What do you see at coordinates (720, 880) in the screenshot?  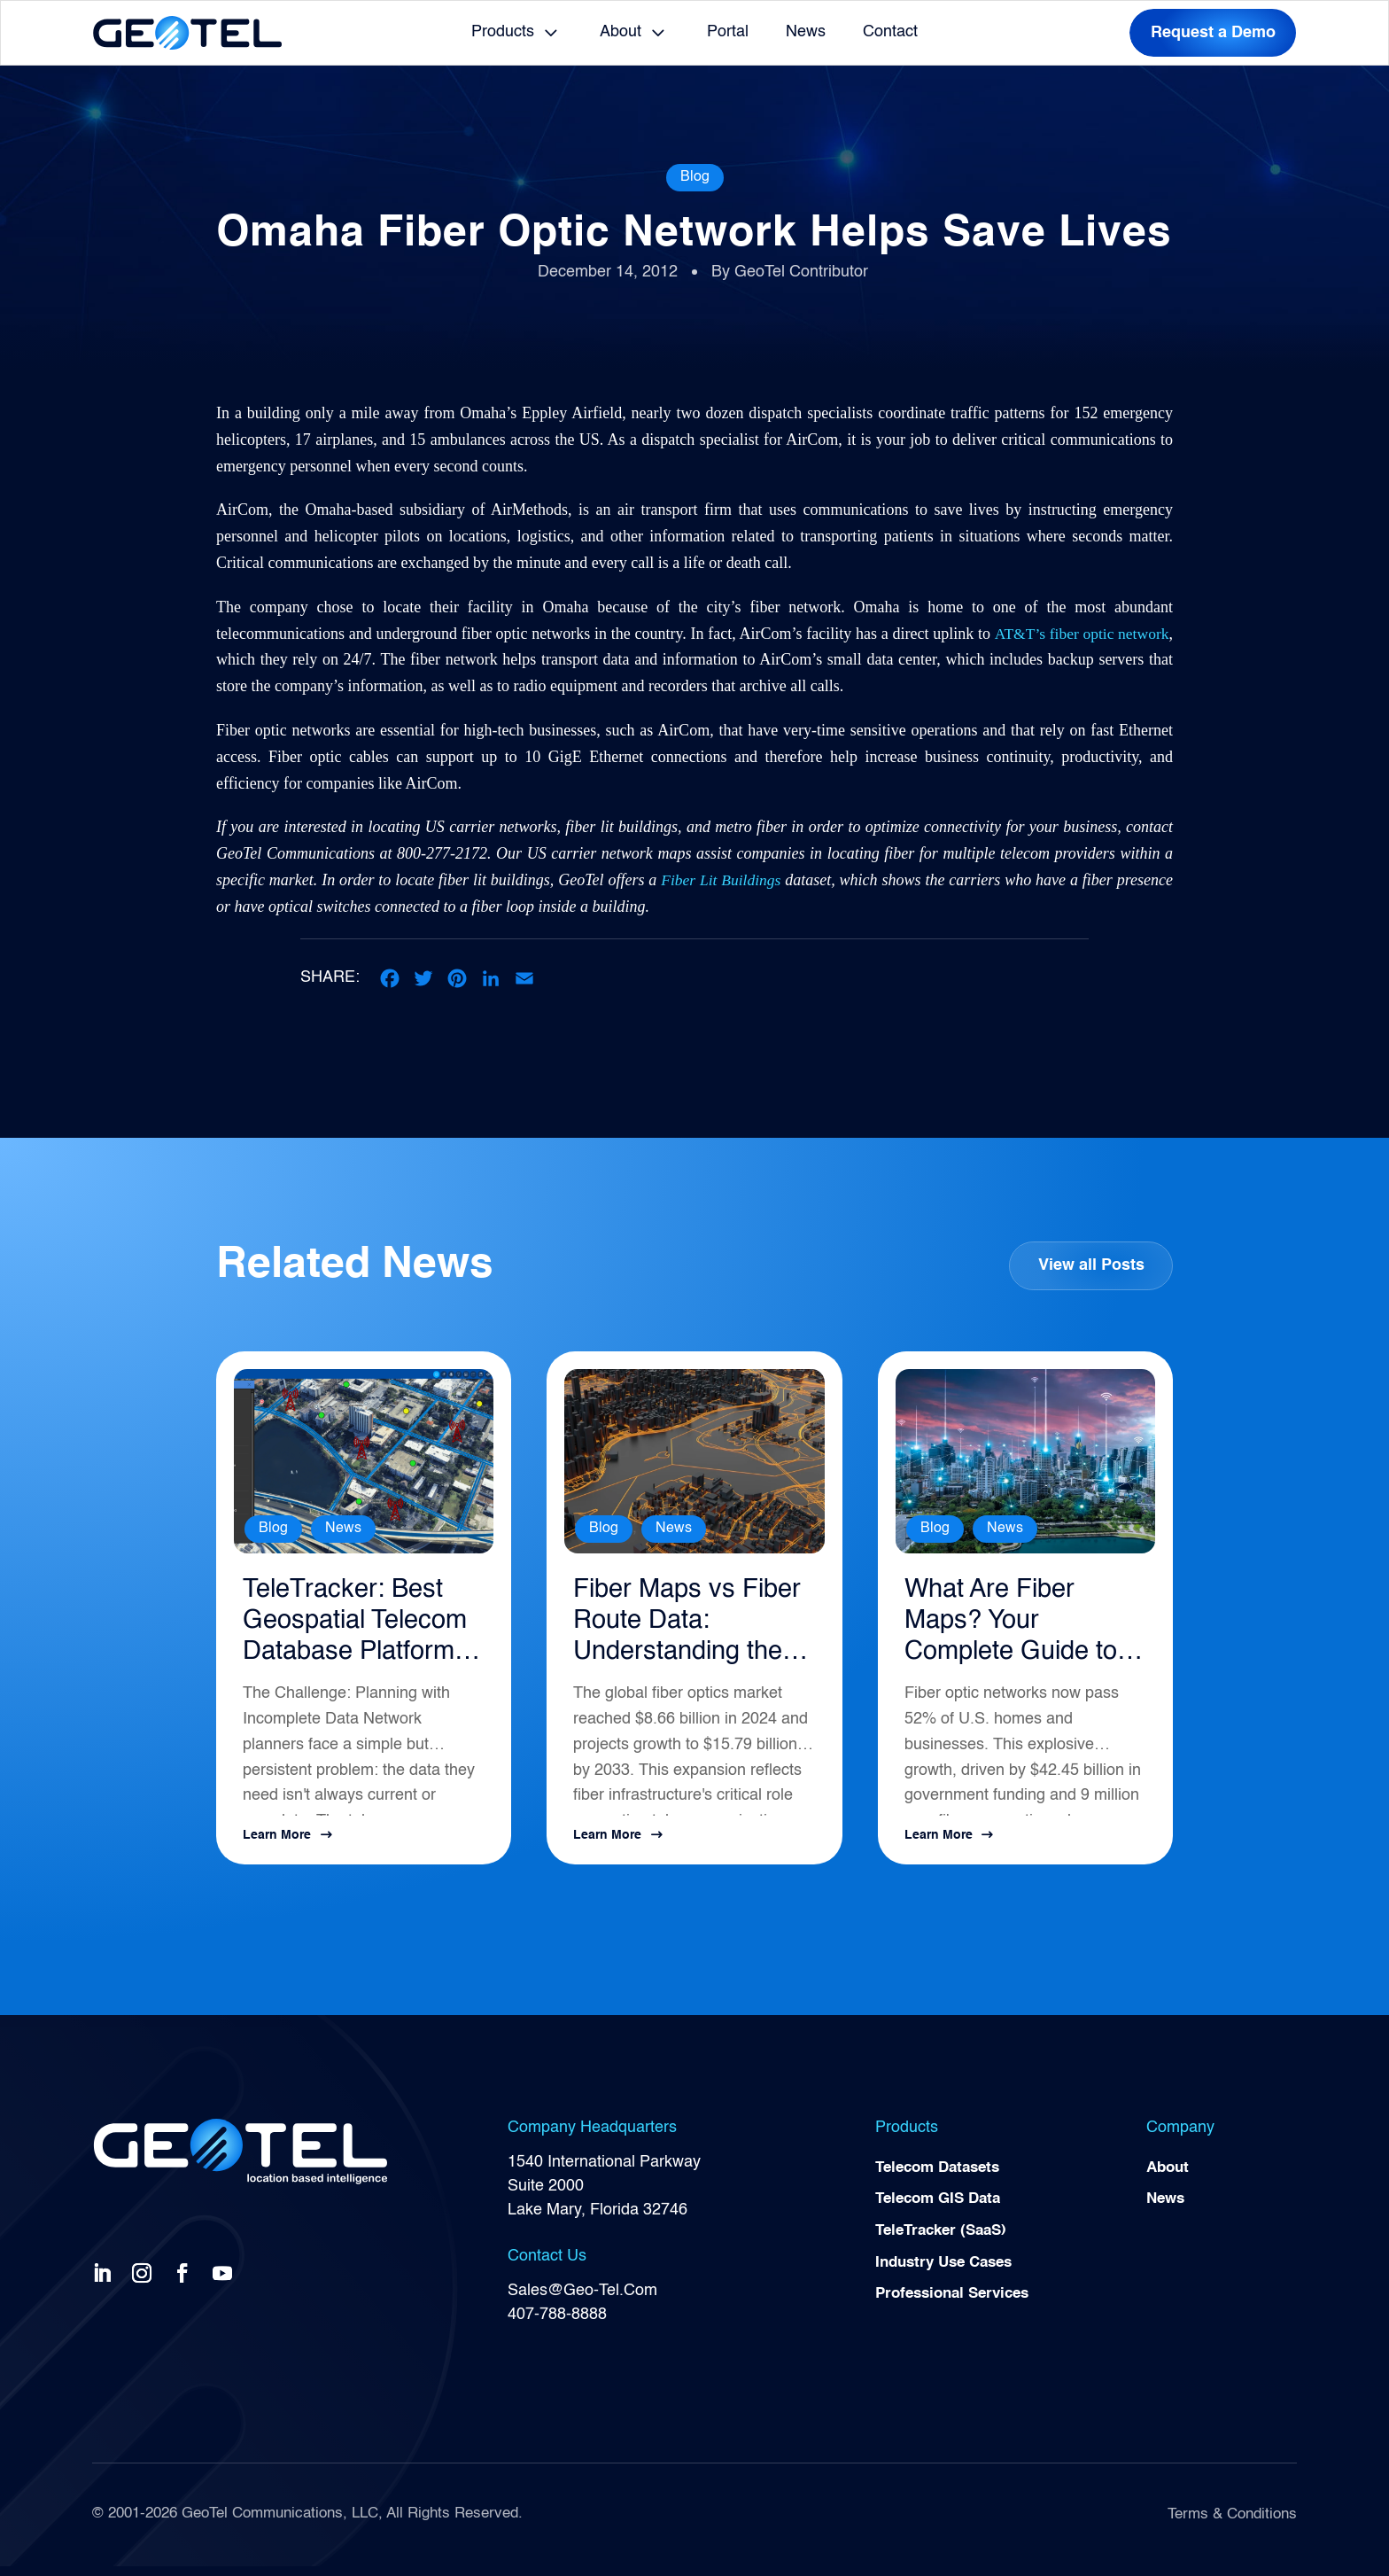 I see `Fiber Lit Buildings` at bounding box center [720, 880].